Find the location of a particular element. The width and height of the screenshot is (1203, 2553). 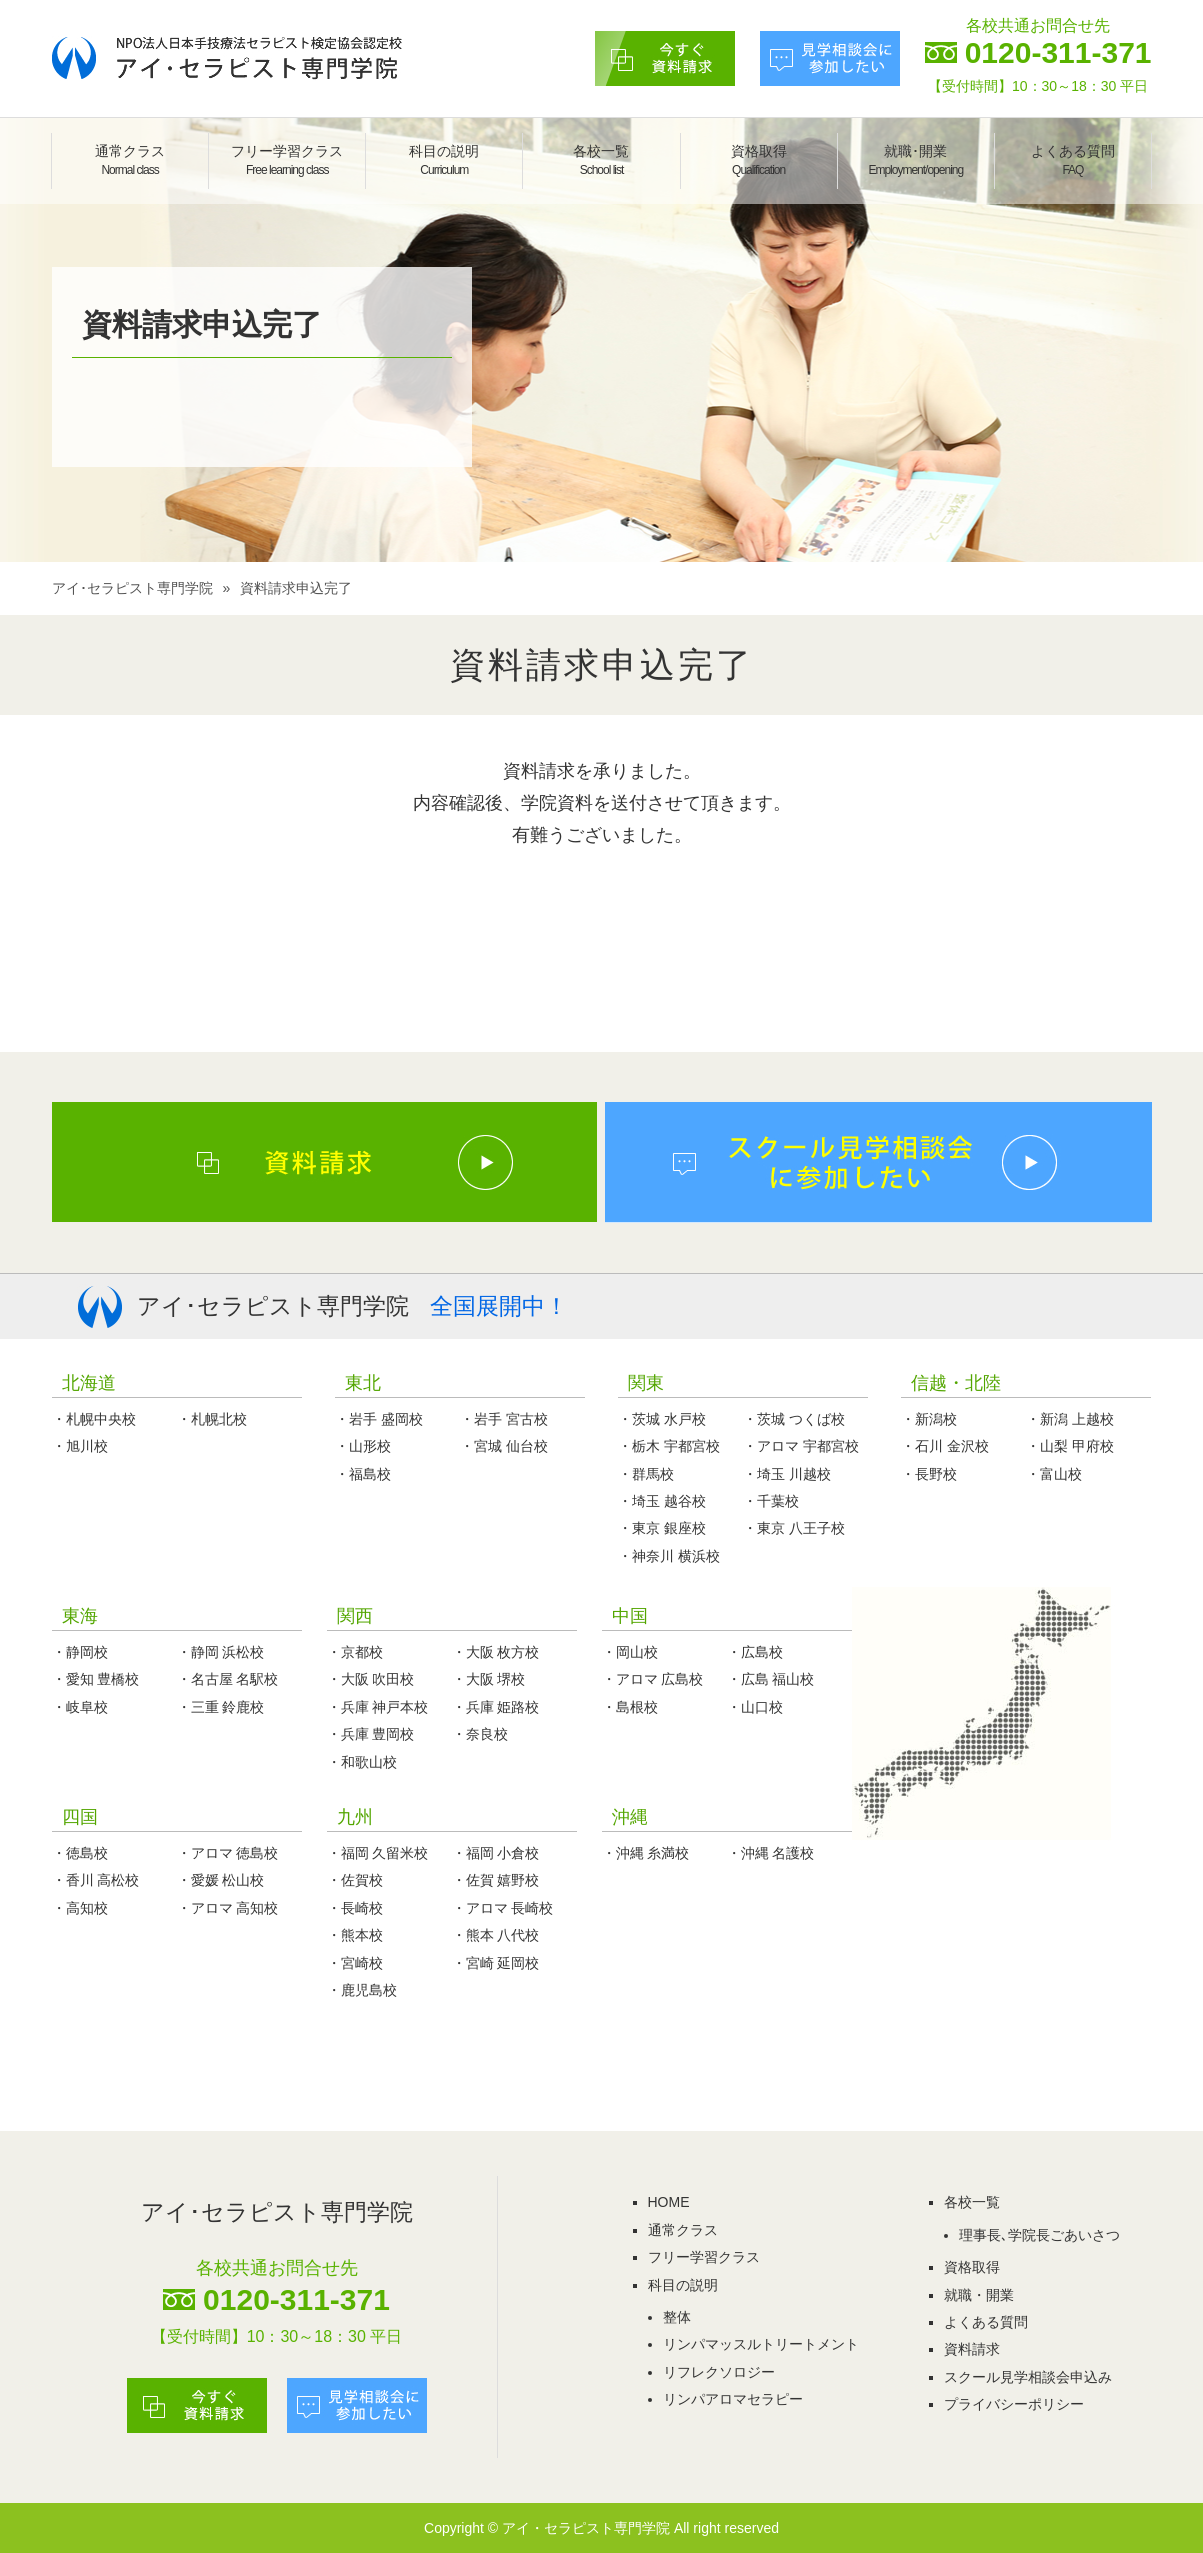

・新潟 上越校 is located at coordinates (1070, 1419).